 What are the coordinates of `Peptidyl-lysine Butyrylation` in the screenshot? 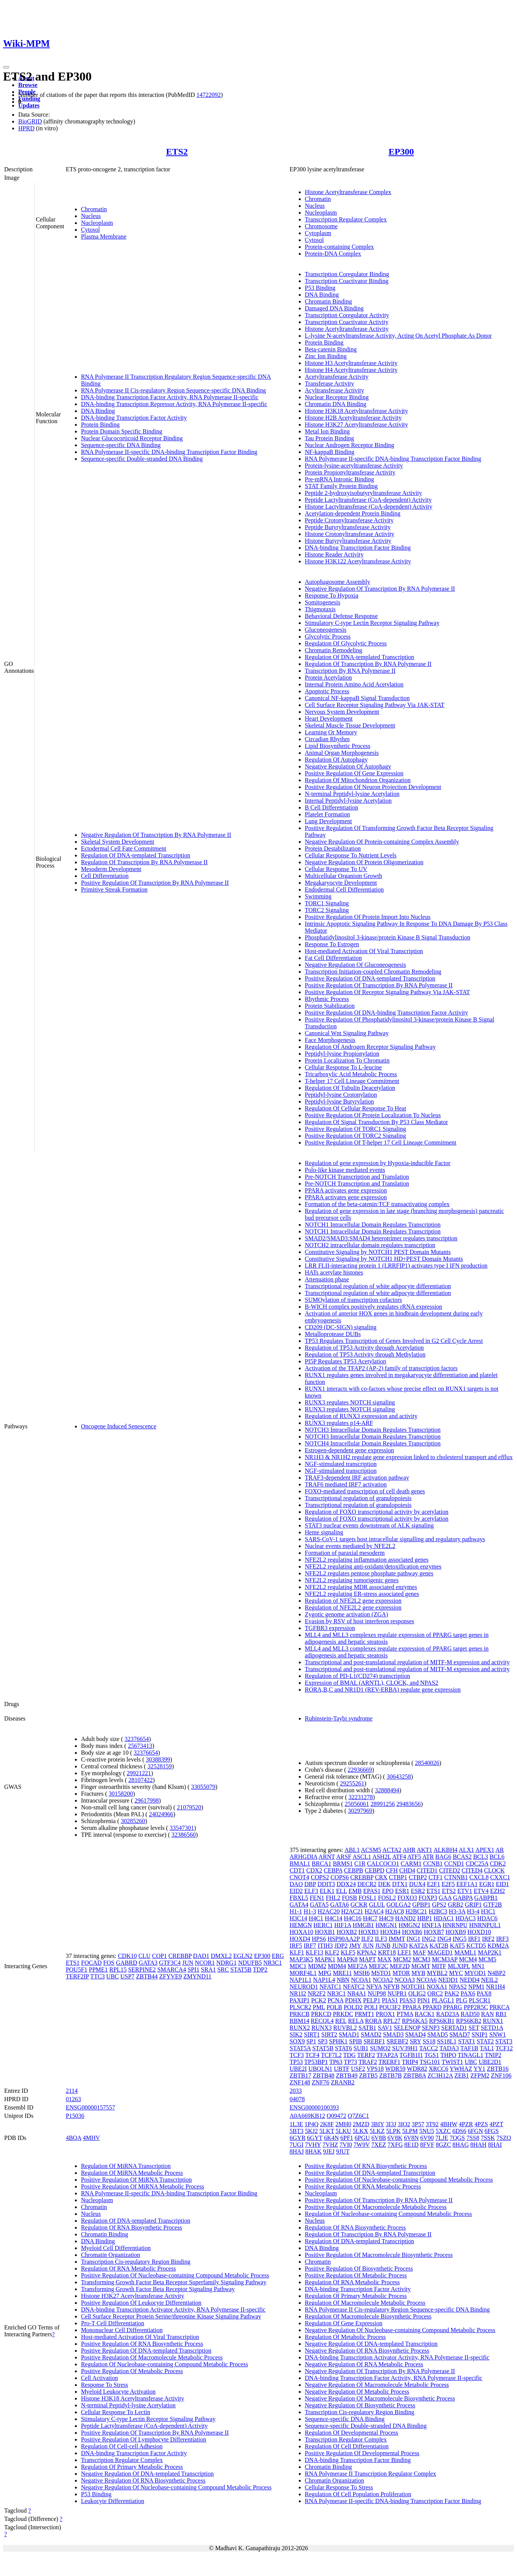 It's located at (339, 1101).